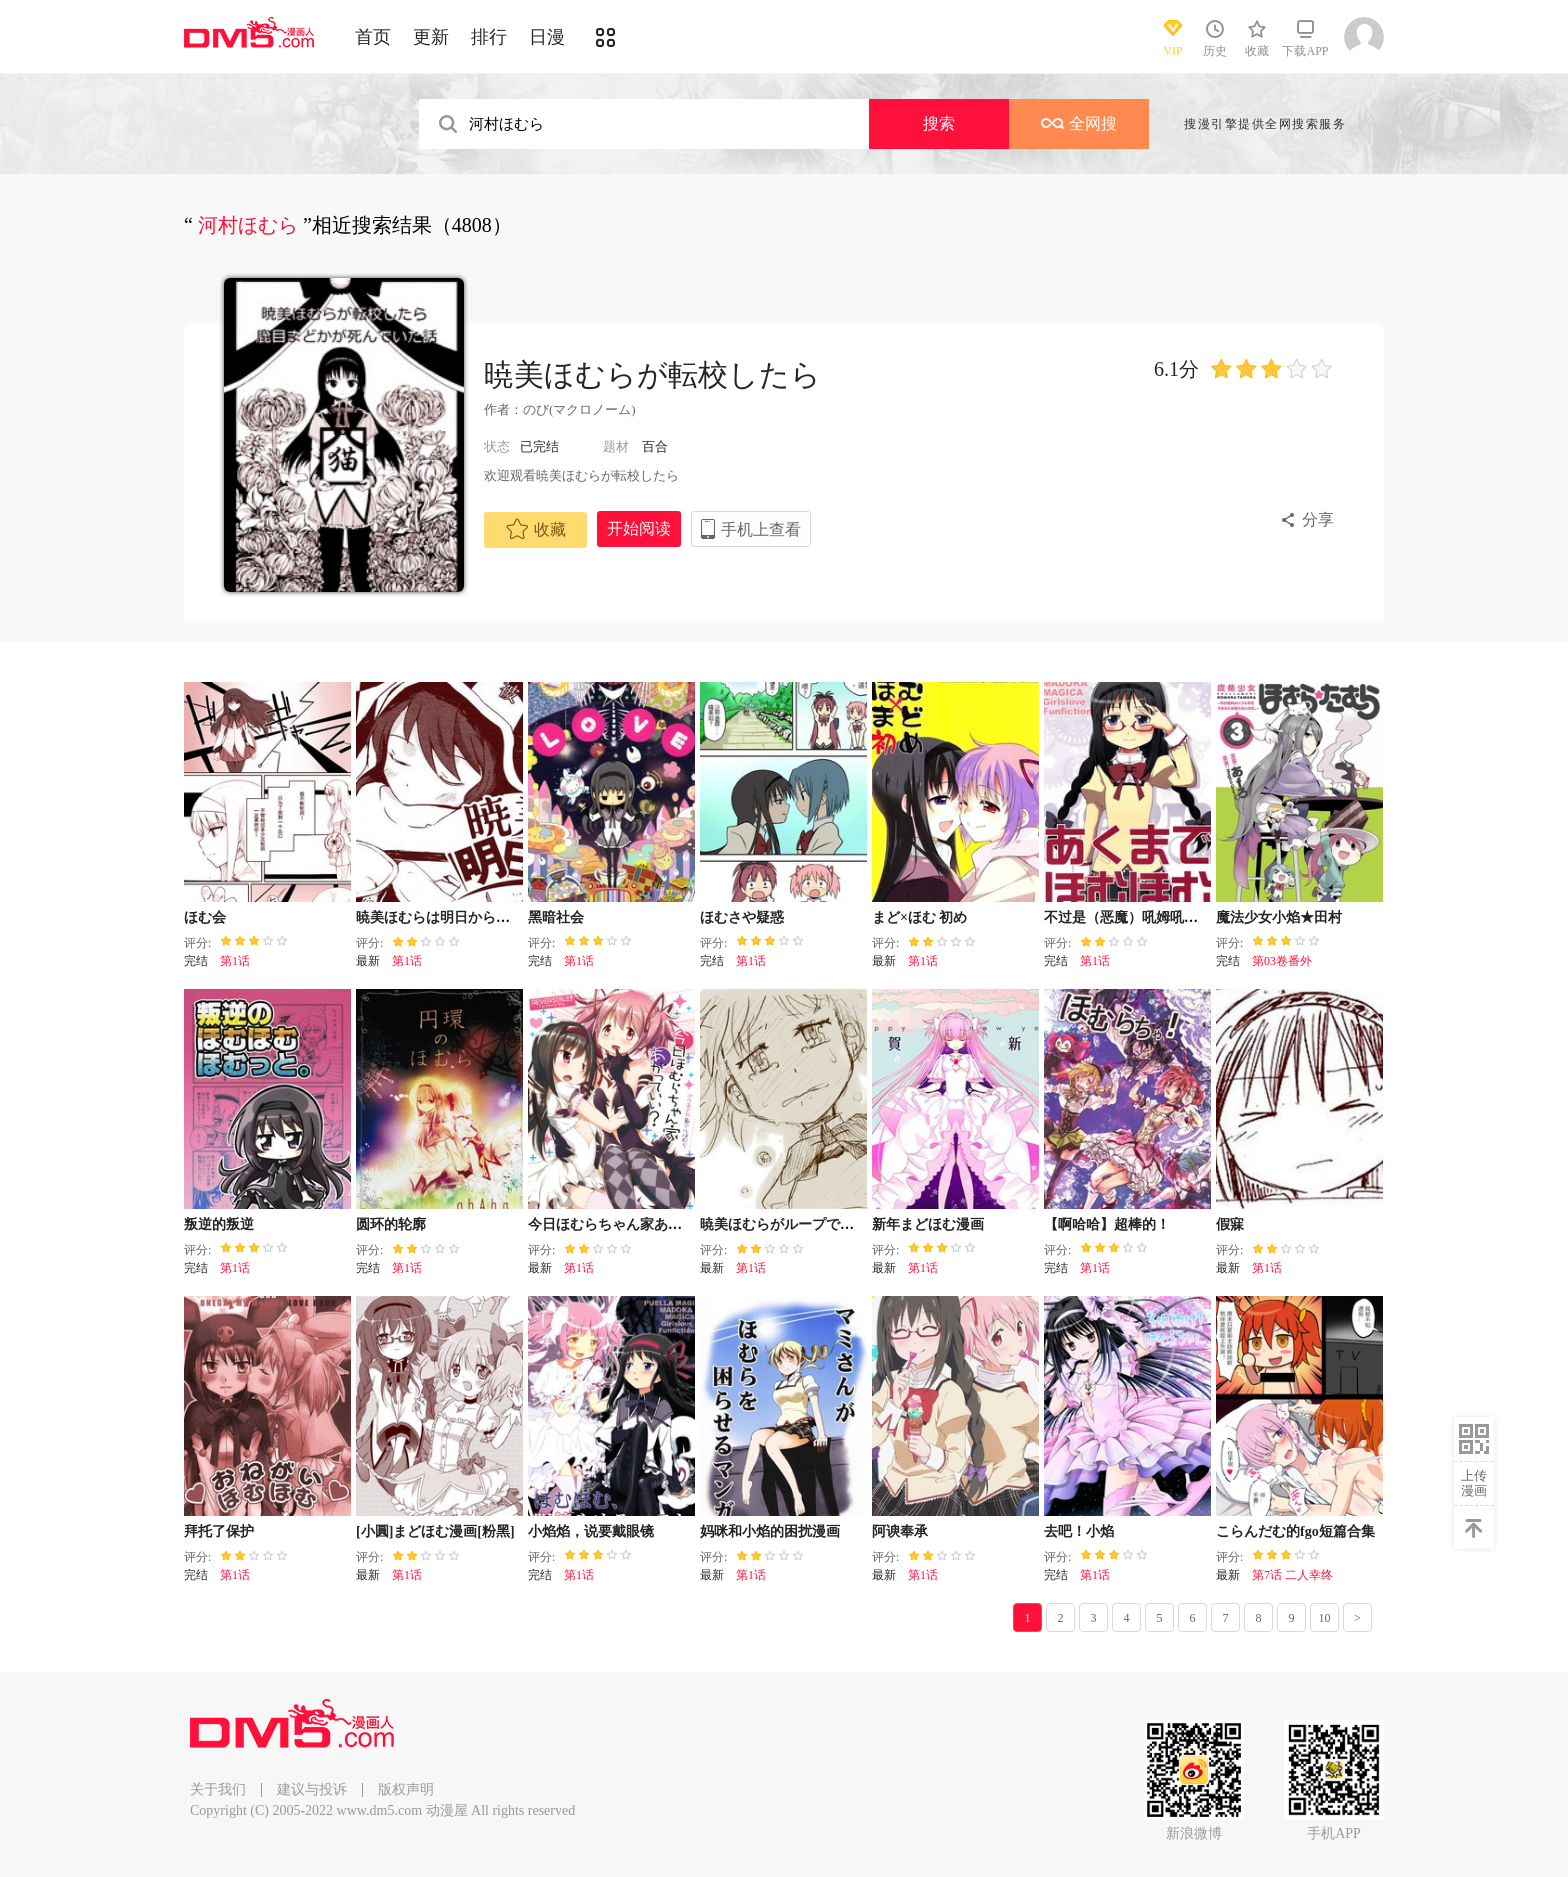 The image size is (1568, 1877). What do you see at coordinates (1295, 1531) in the screenshot?
I see `こらんだむ的fgo短篇合集` at bounding box center [1295, 1531].